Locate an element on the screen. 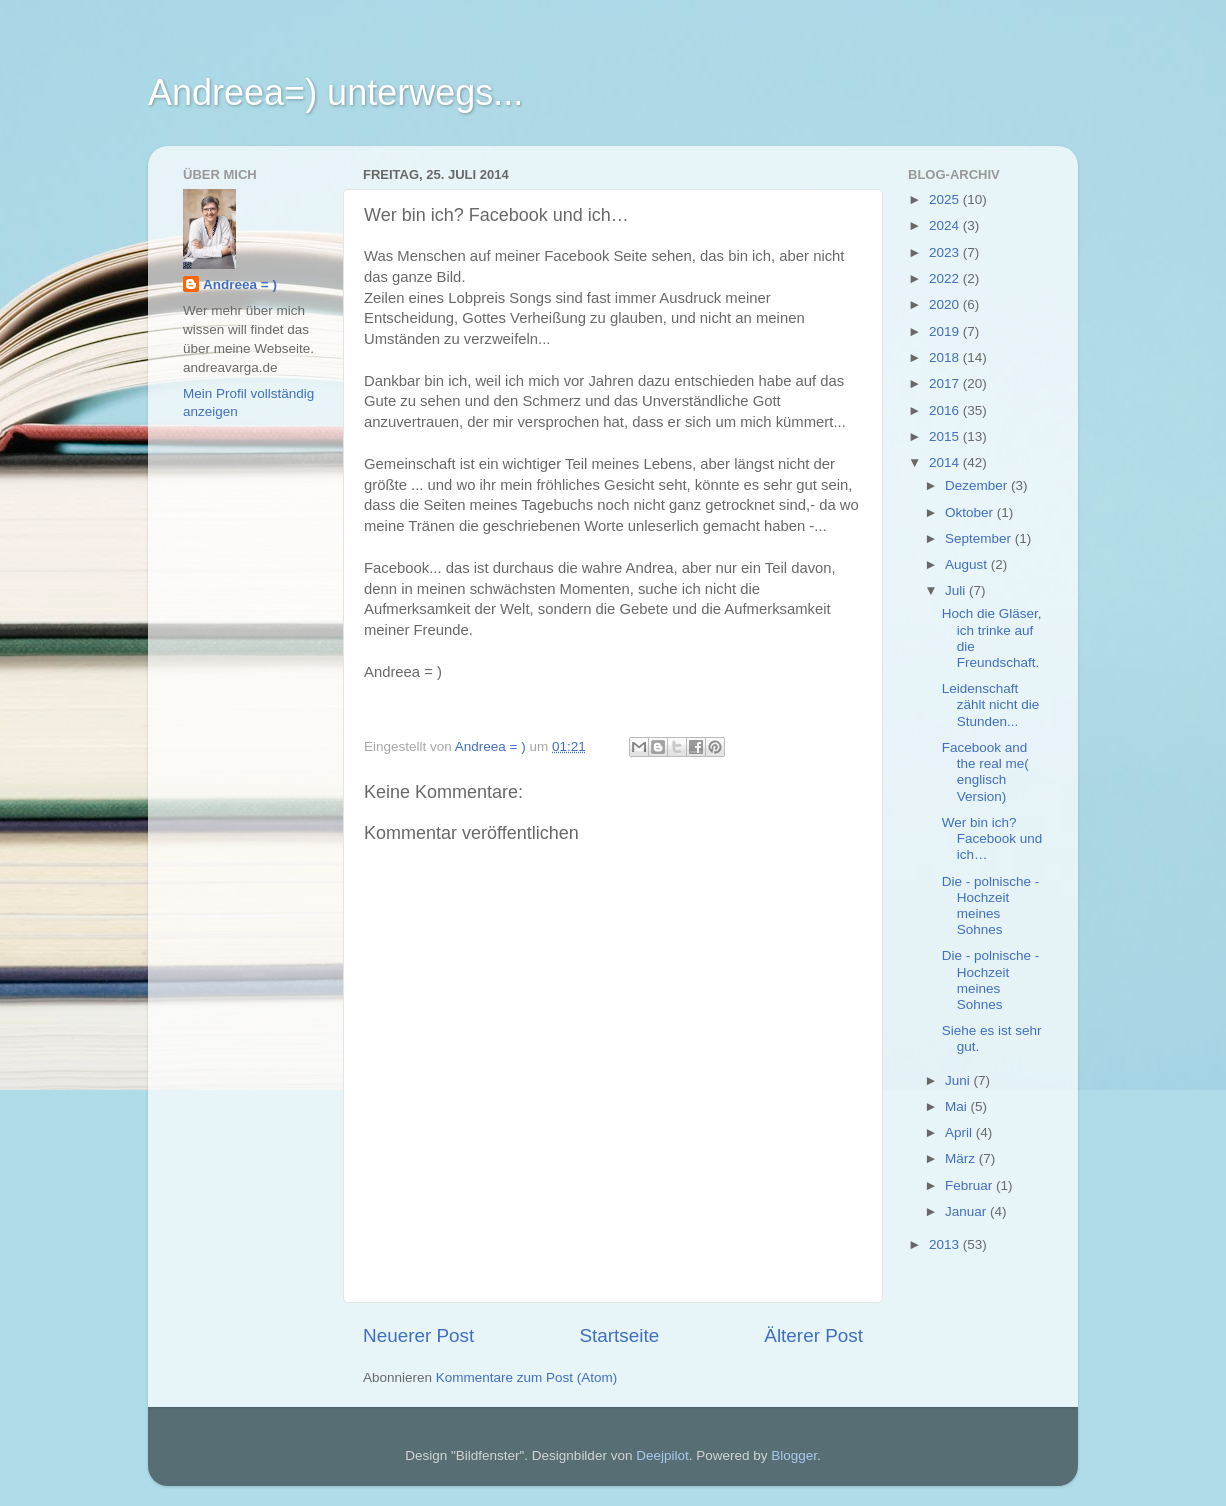  Deejpilot is located at coordinates (662, 1455).